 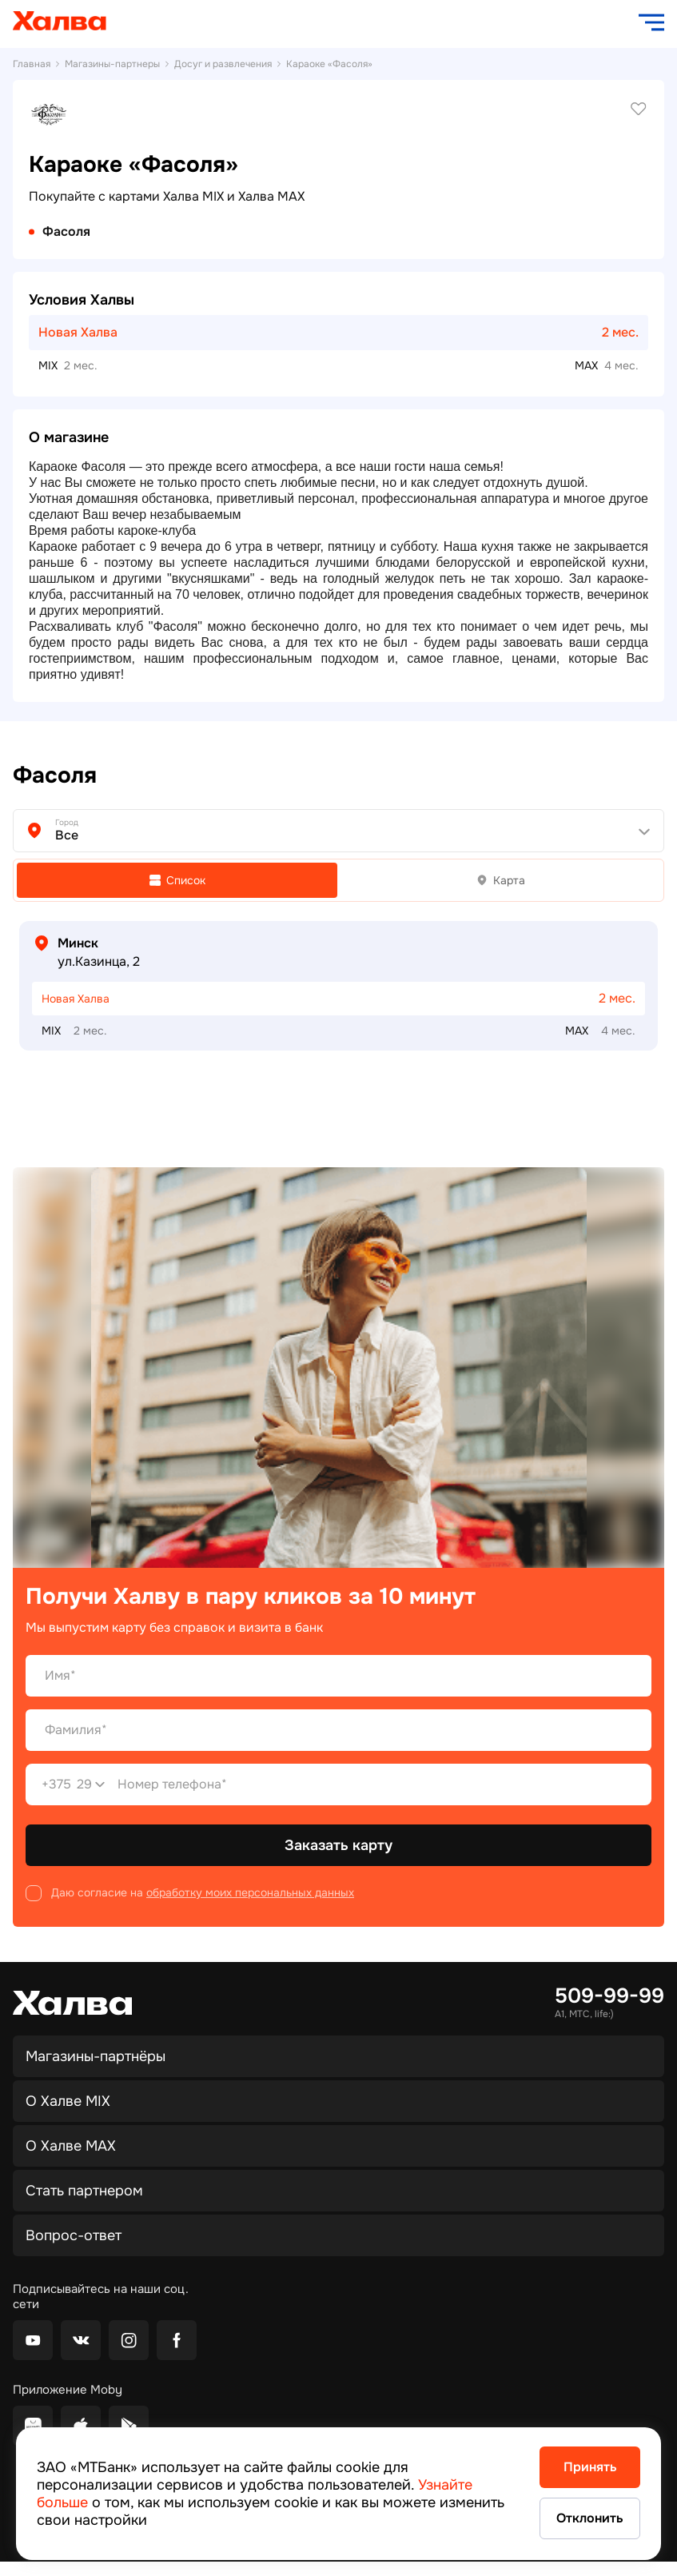 What do you see at coordinates (589, 2518) in the screenshot?
I see `Отклонить` at bounding box center [589, 2518].